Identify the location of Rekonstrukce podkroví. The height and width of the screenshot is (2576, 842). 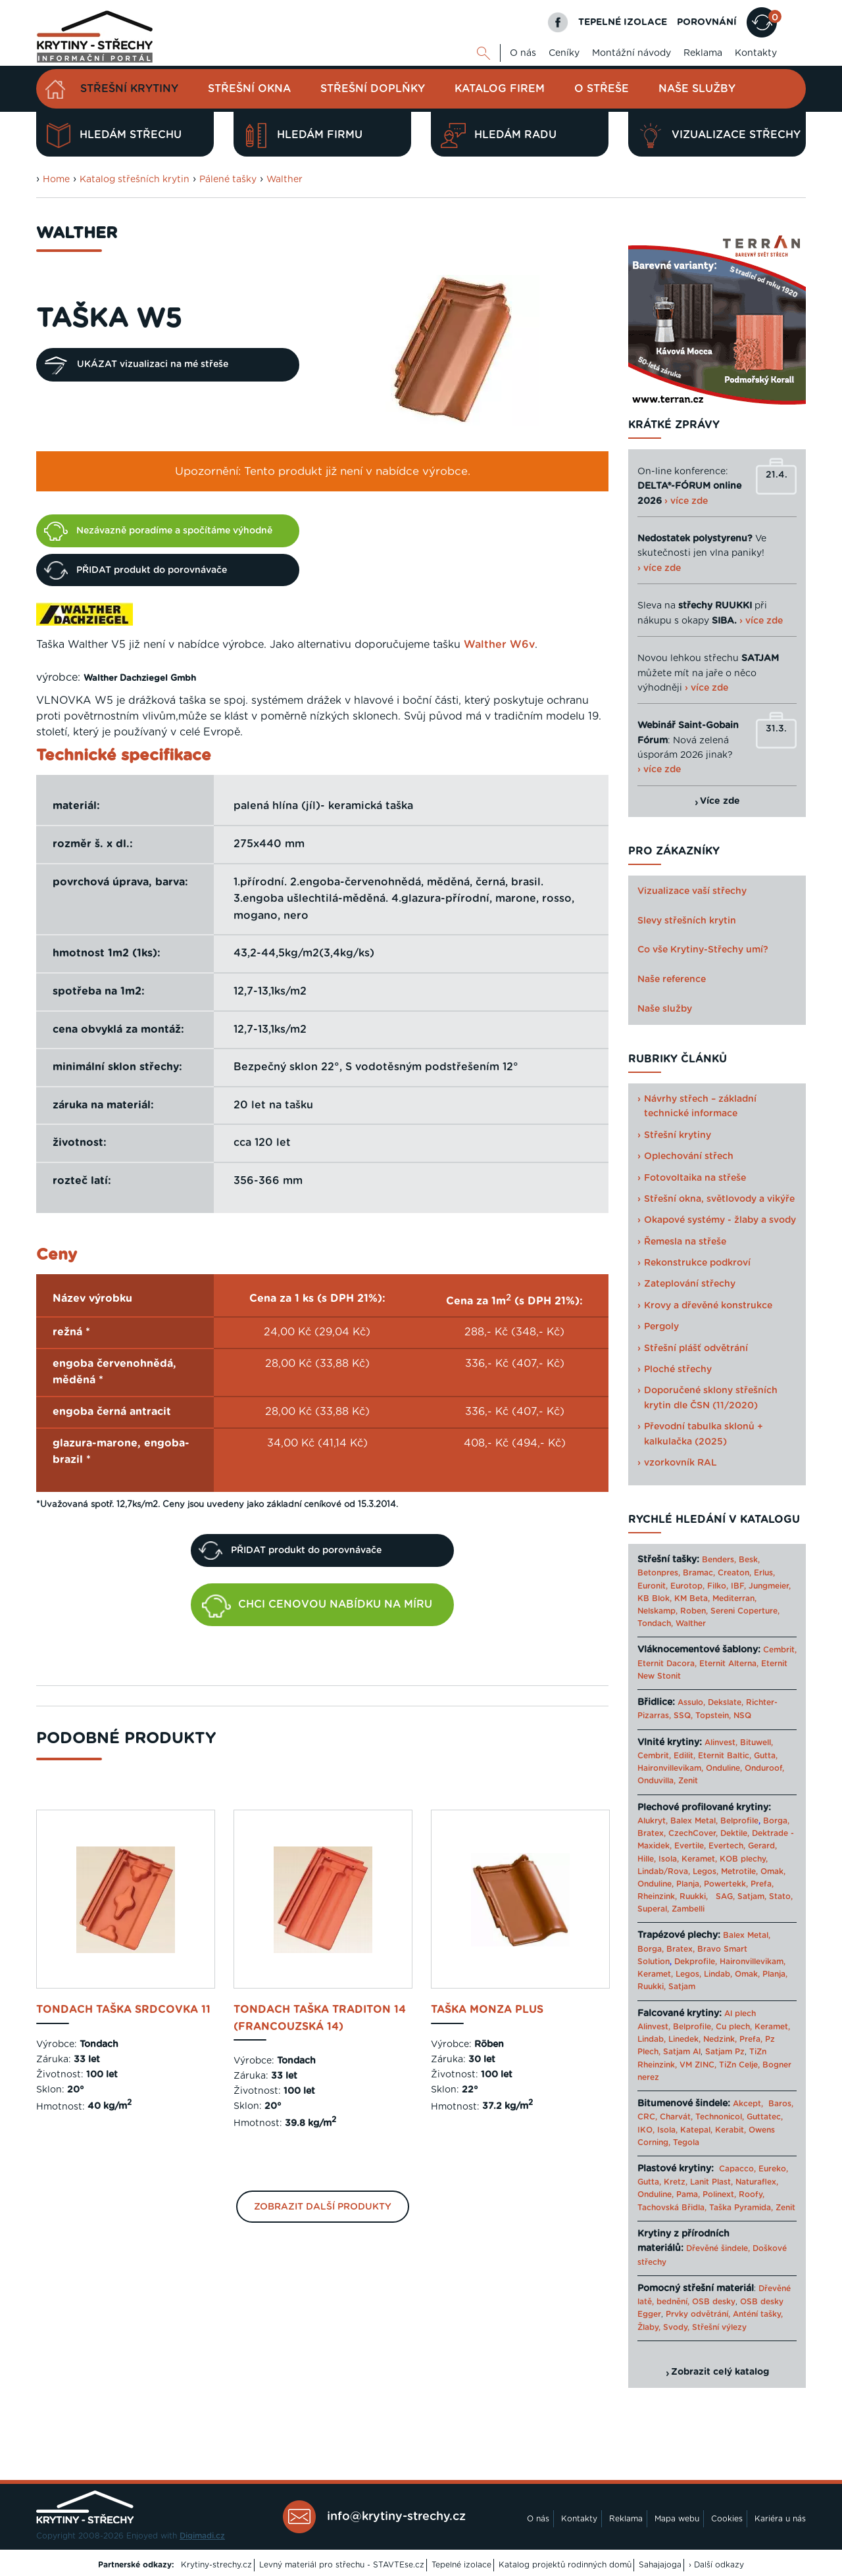
(697, 1263).